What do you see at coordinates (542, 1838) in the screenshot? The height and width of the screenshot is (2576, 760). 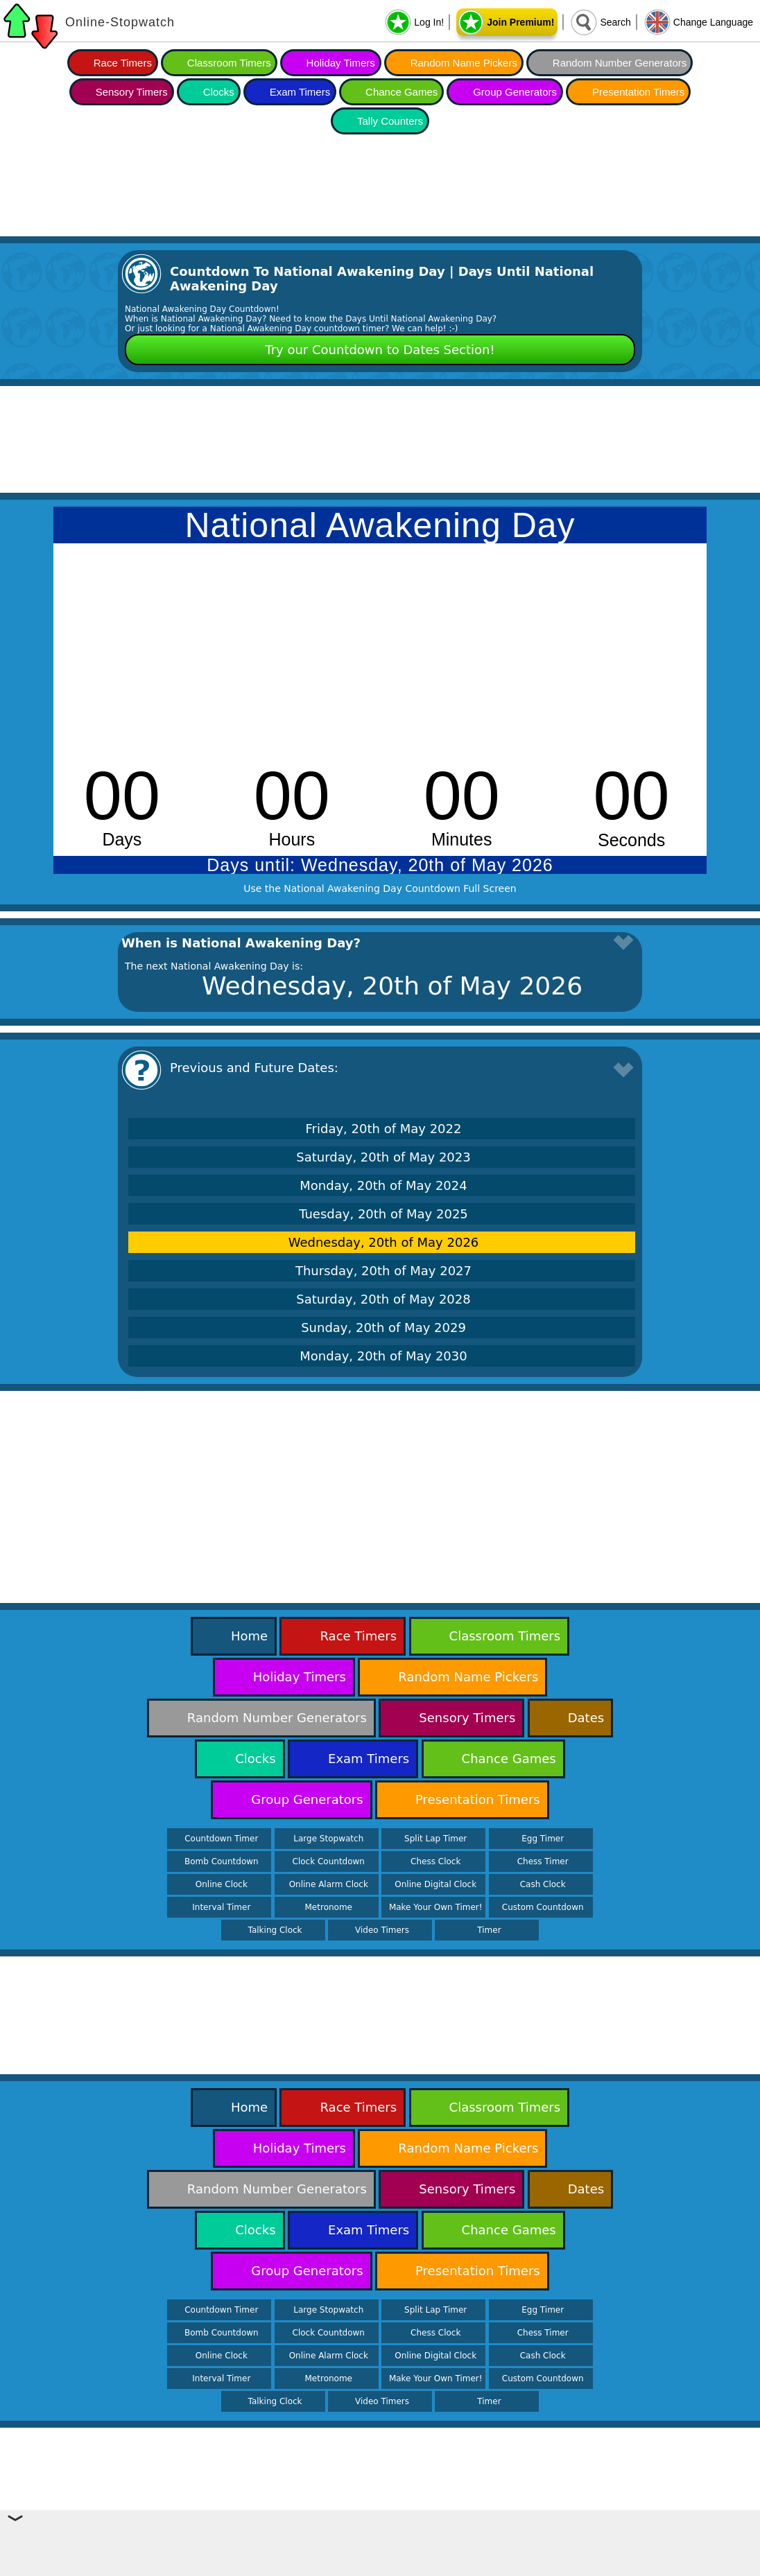 I see `Egg Timer` at bounding box center [542, 1838].